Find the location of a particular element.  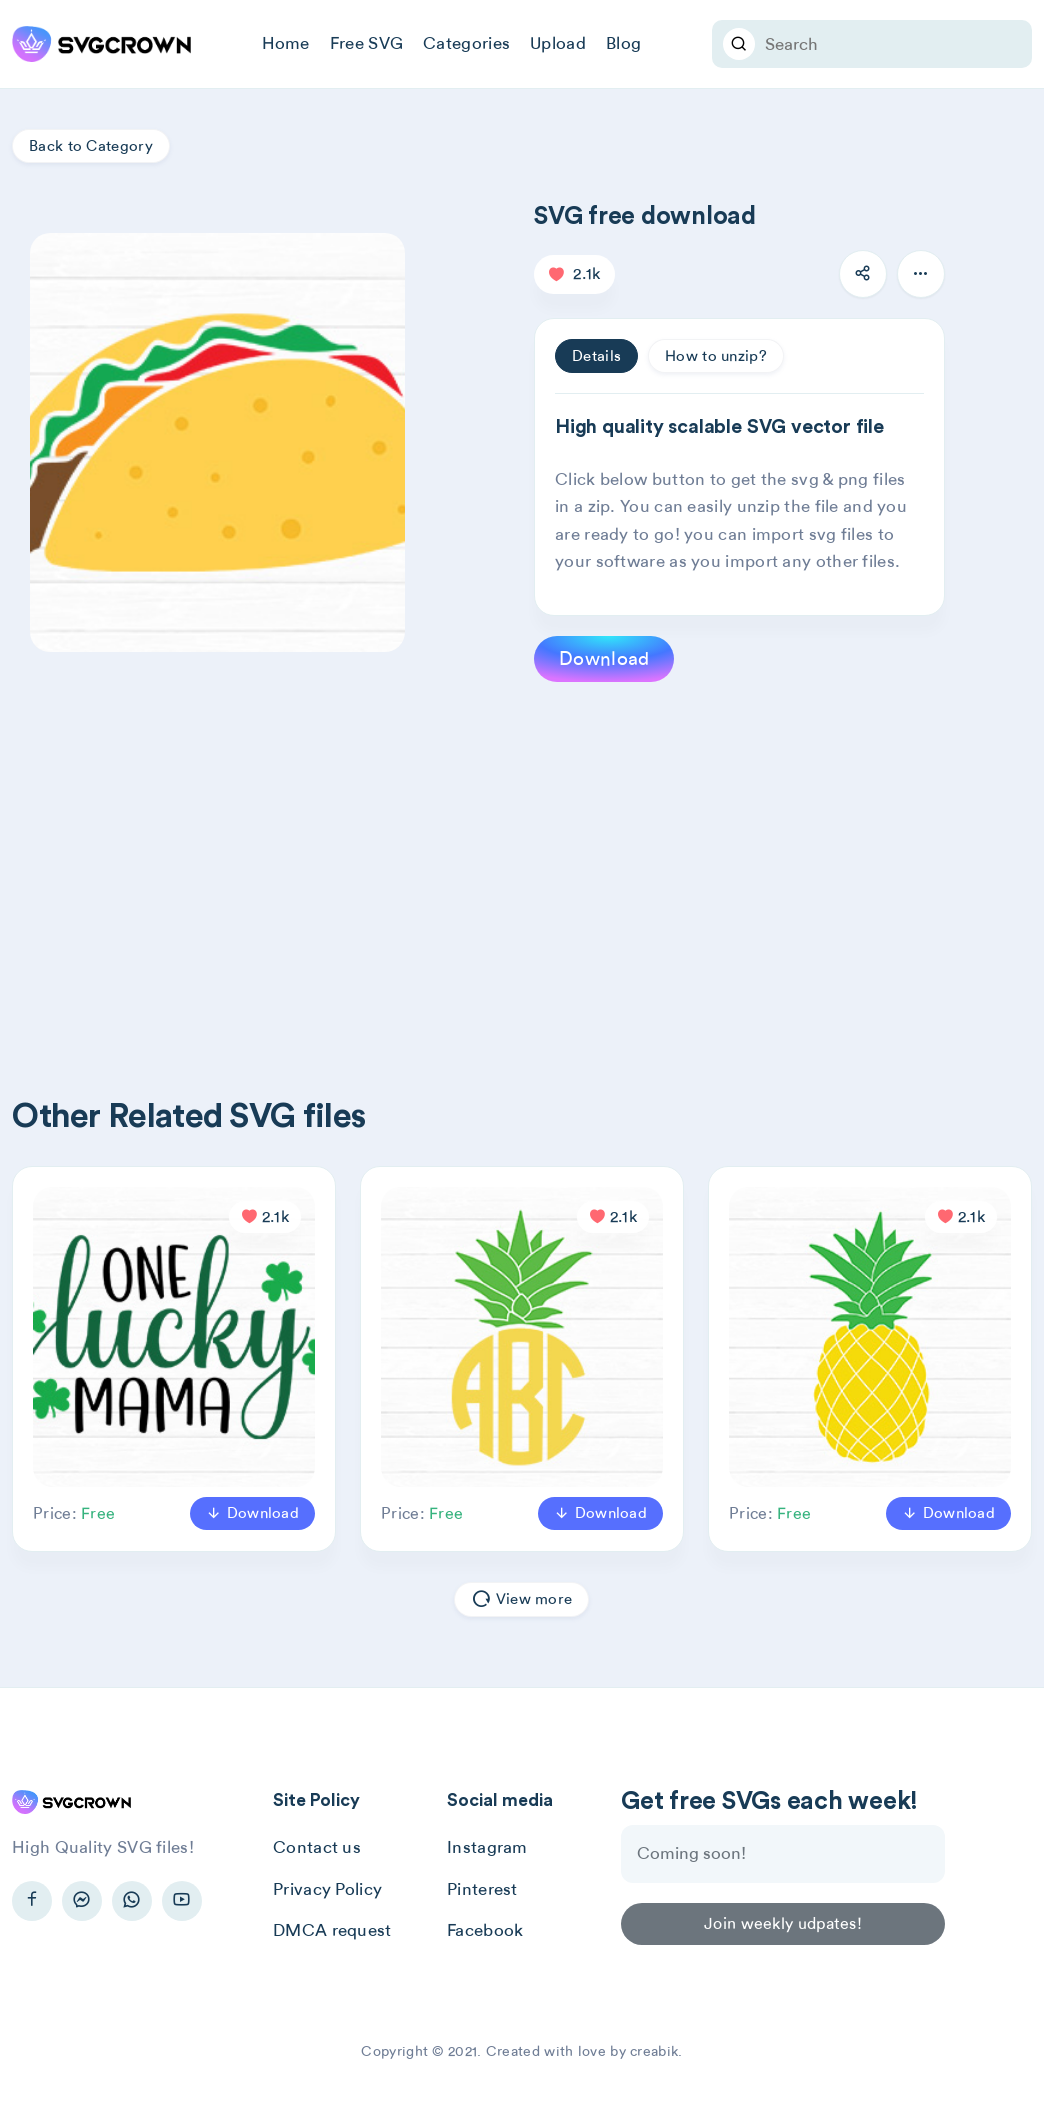

Instagram is located at coordinates (487, 1847).